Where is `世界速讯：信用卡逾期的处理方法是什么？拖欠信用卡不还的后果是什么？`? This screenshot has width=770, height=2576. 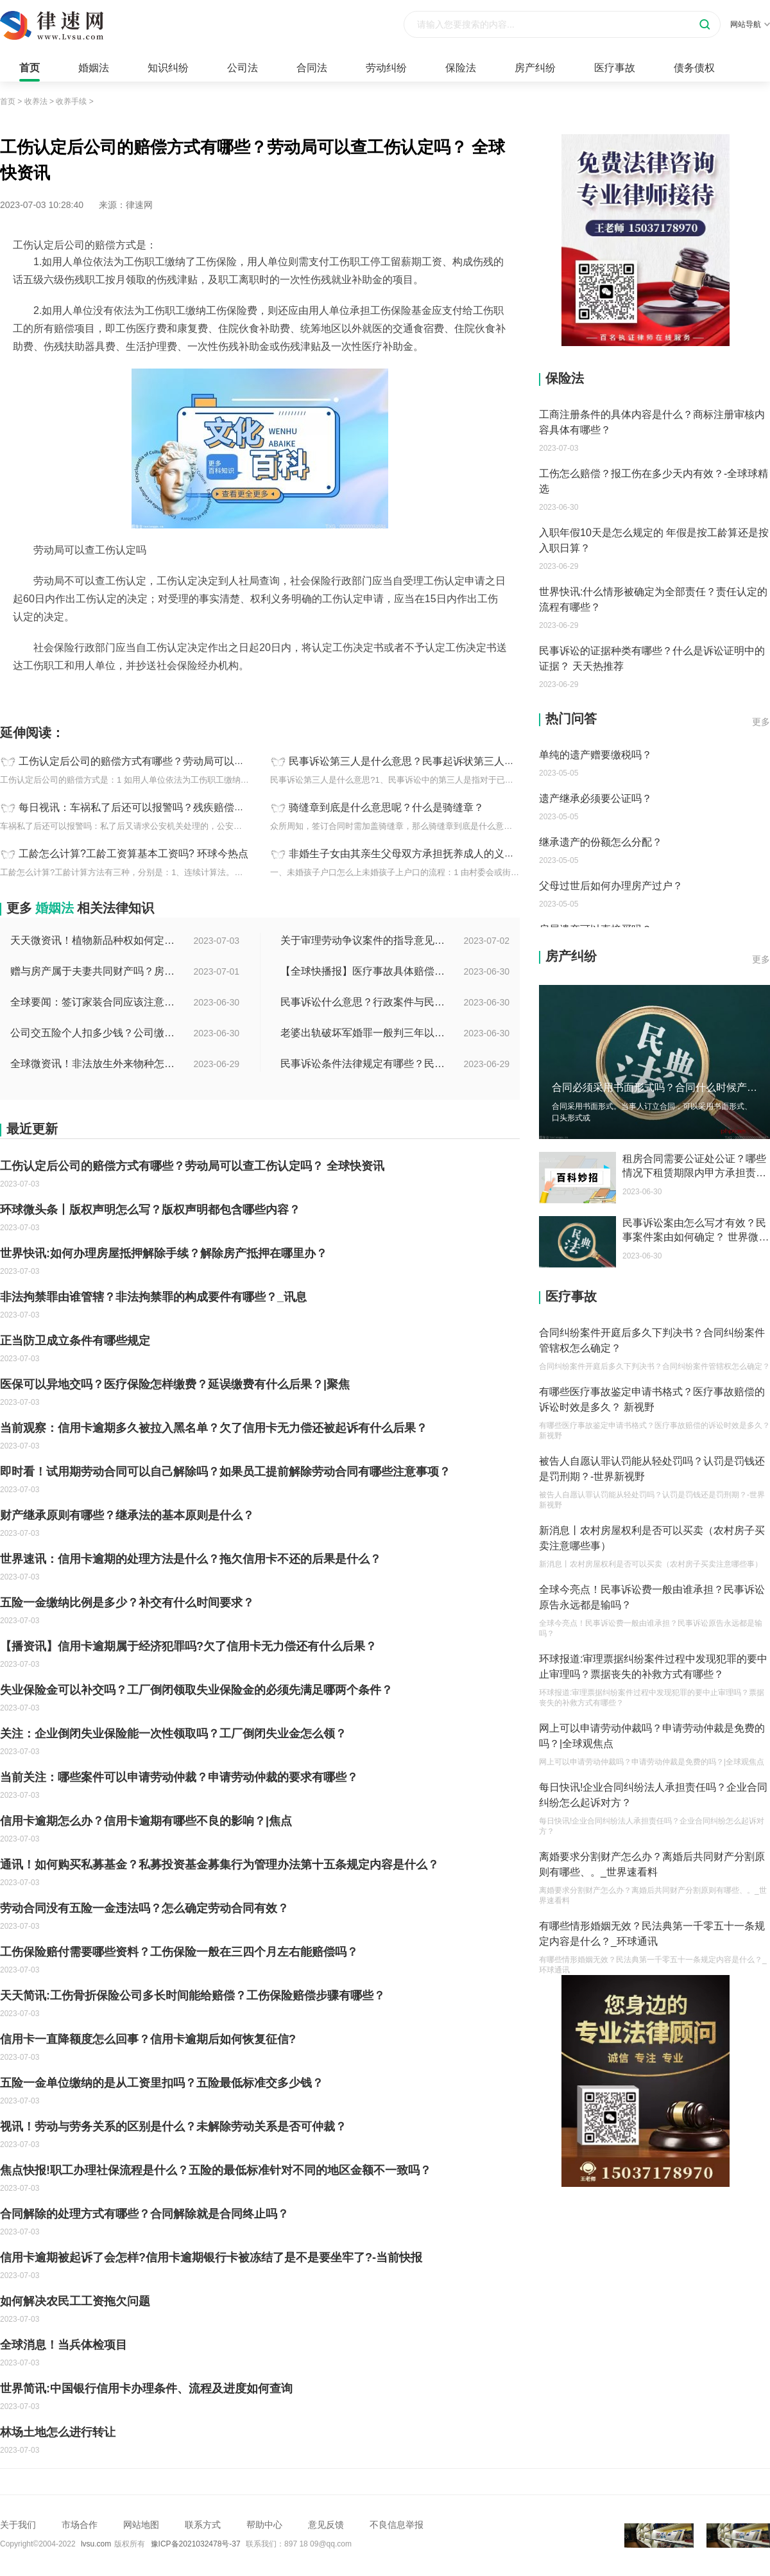 世界速讯：信用卡逾期的处理方法是什么？拖欠信用卡不还的后果是什么？ is located at coordinates (190, 1559).